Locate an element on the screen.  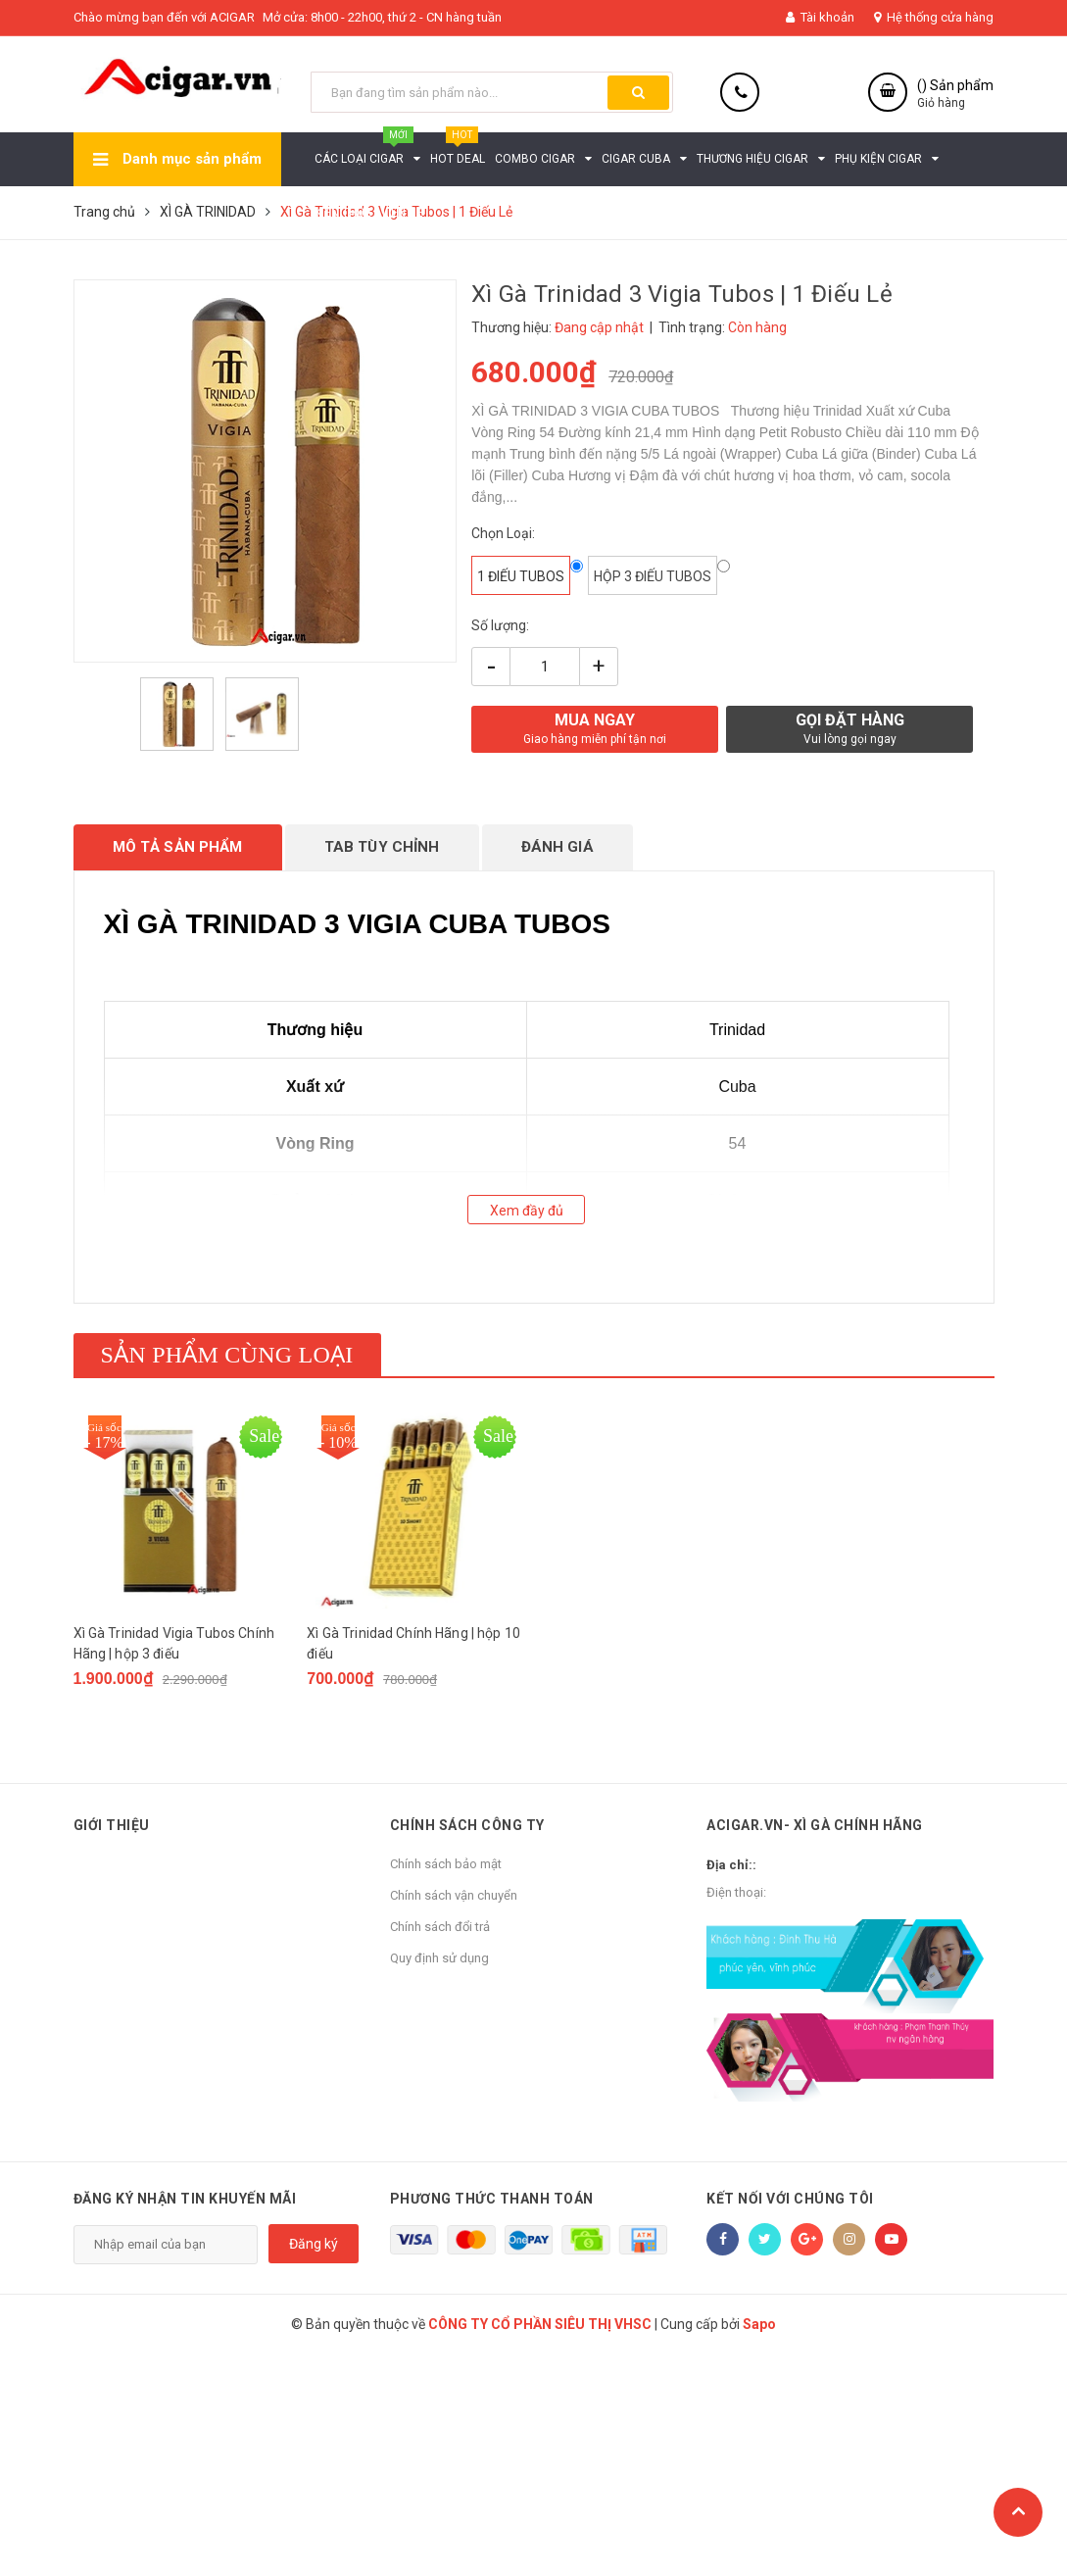
Quy định sử dụng is located at coordinates (439, 1958).